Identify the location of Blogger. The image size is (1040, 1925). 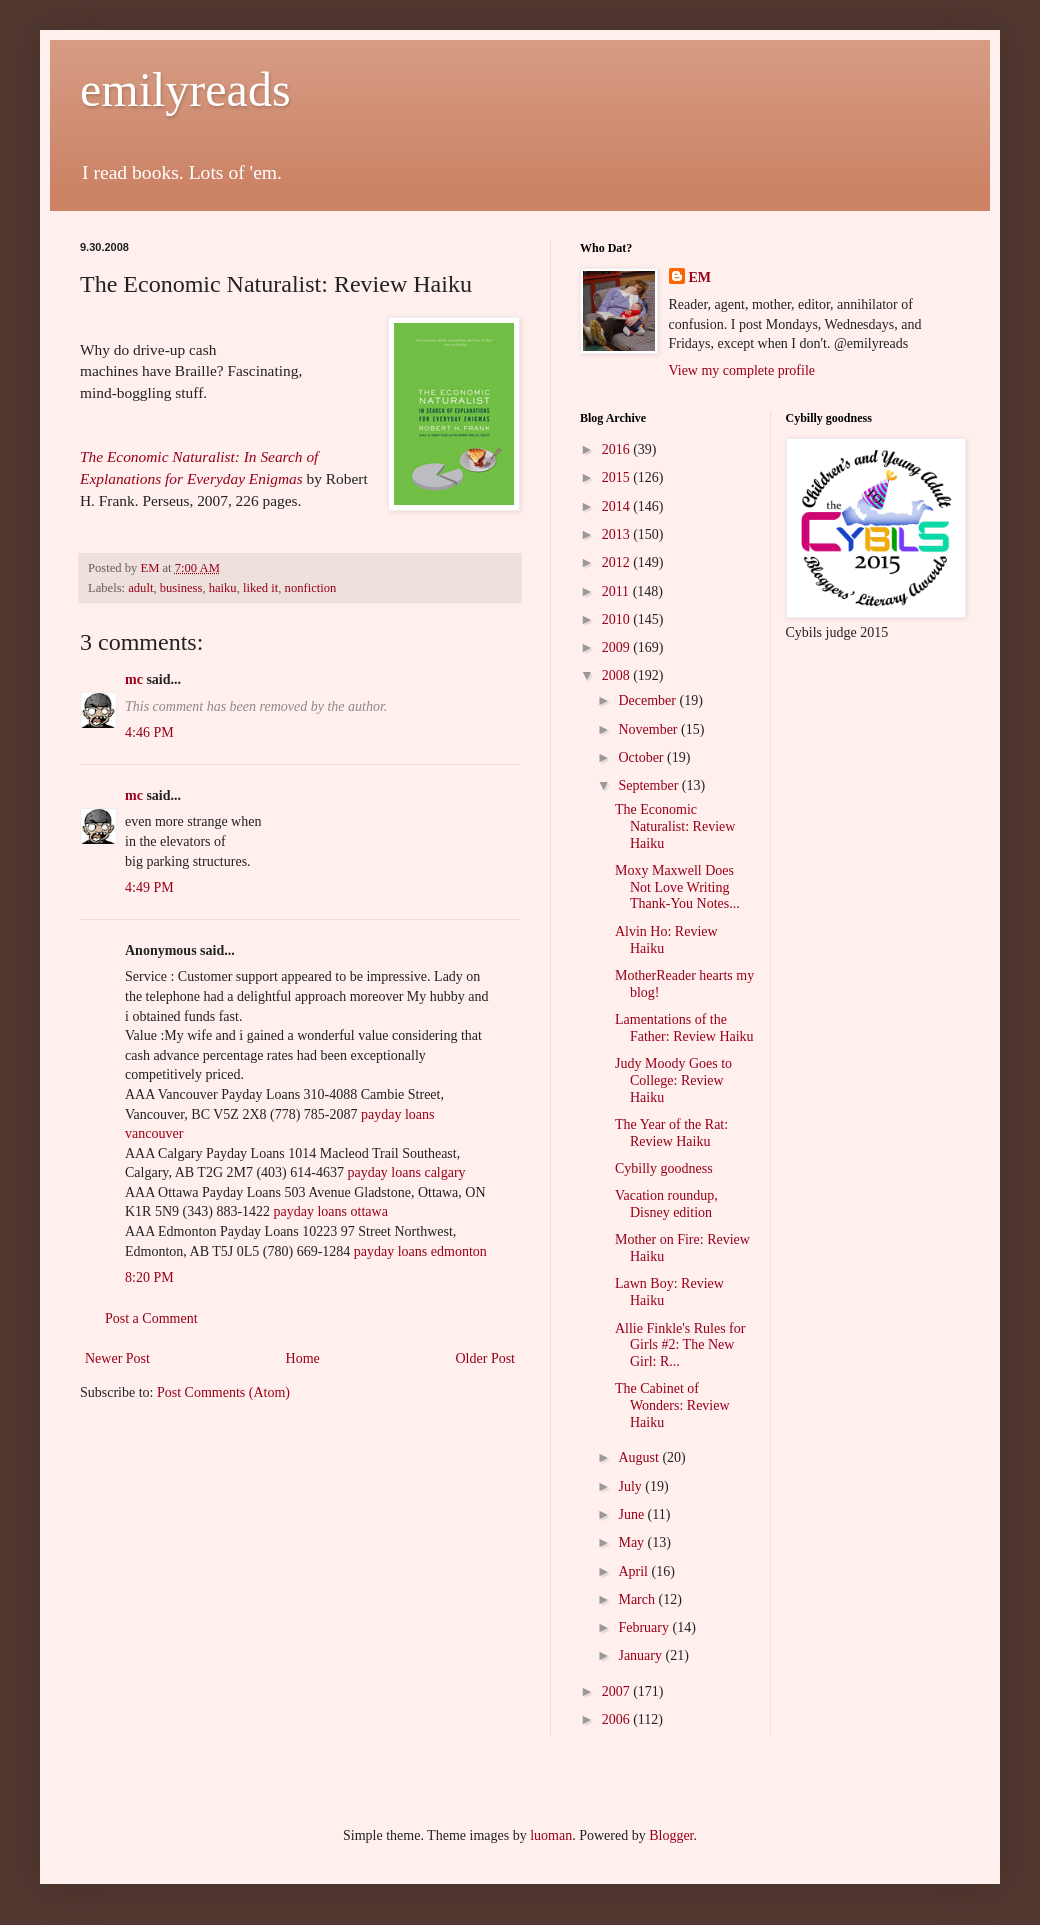
(671, 1835).